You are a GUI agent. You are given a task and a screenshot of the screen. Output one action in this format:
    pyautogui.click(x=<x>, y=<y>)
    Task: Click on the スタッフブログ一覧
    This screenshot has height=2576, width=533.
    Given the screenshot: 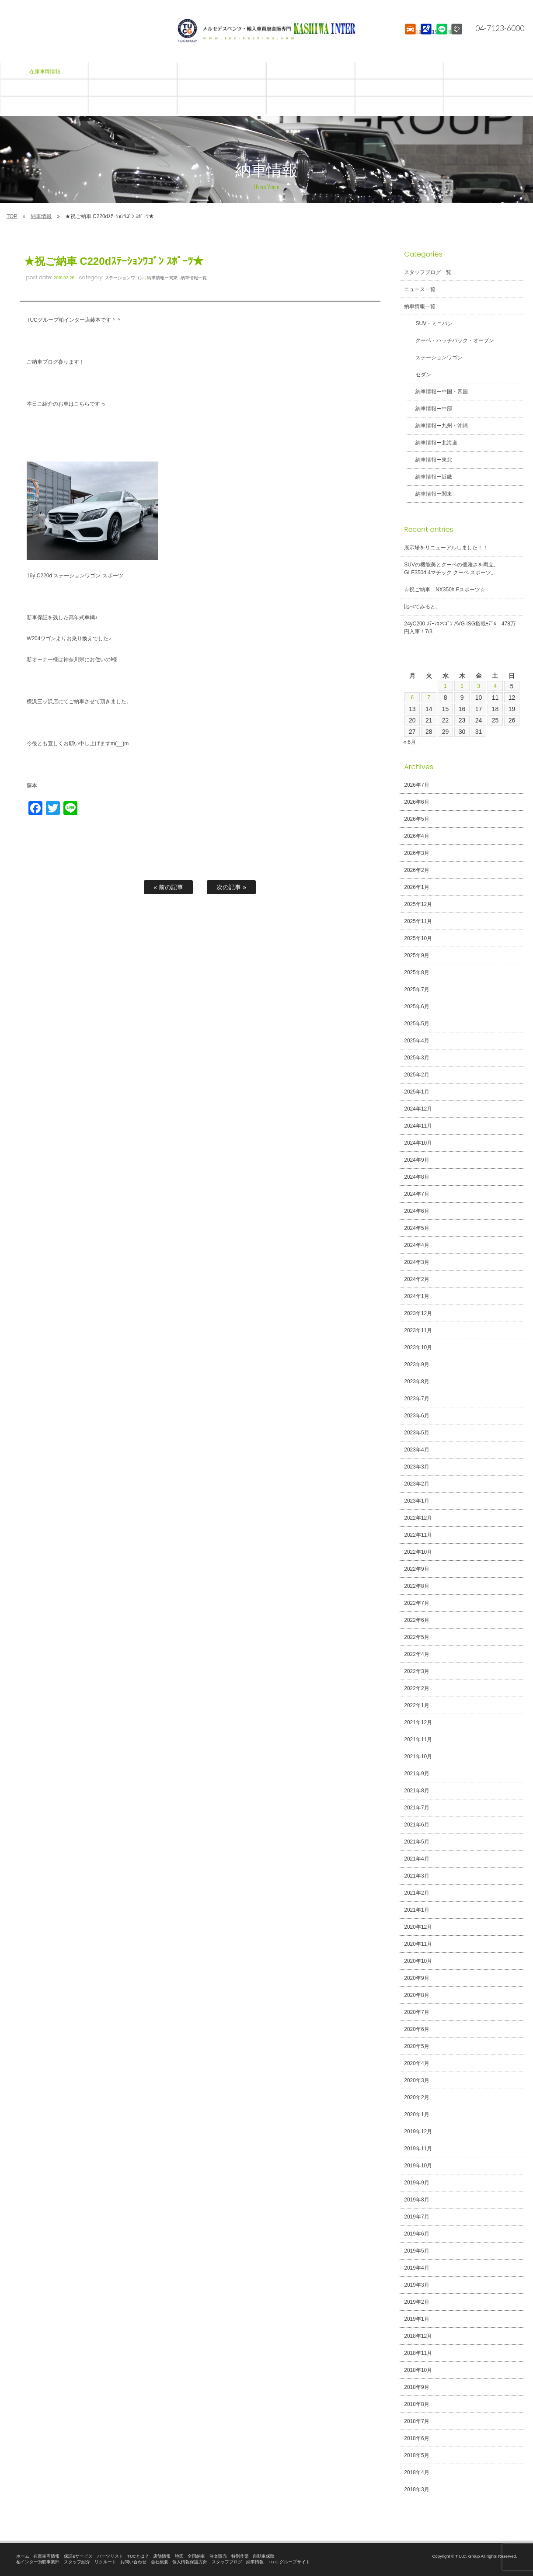 What is the action you would take?
    pyautogui.click(x=427, y=272)
    